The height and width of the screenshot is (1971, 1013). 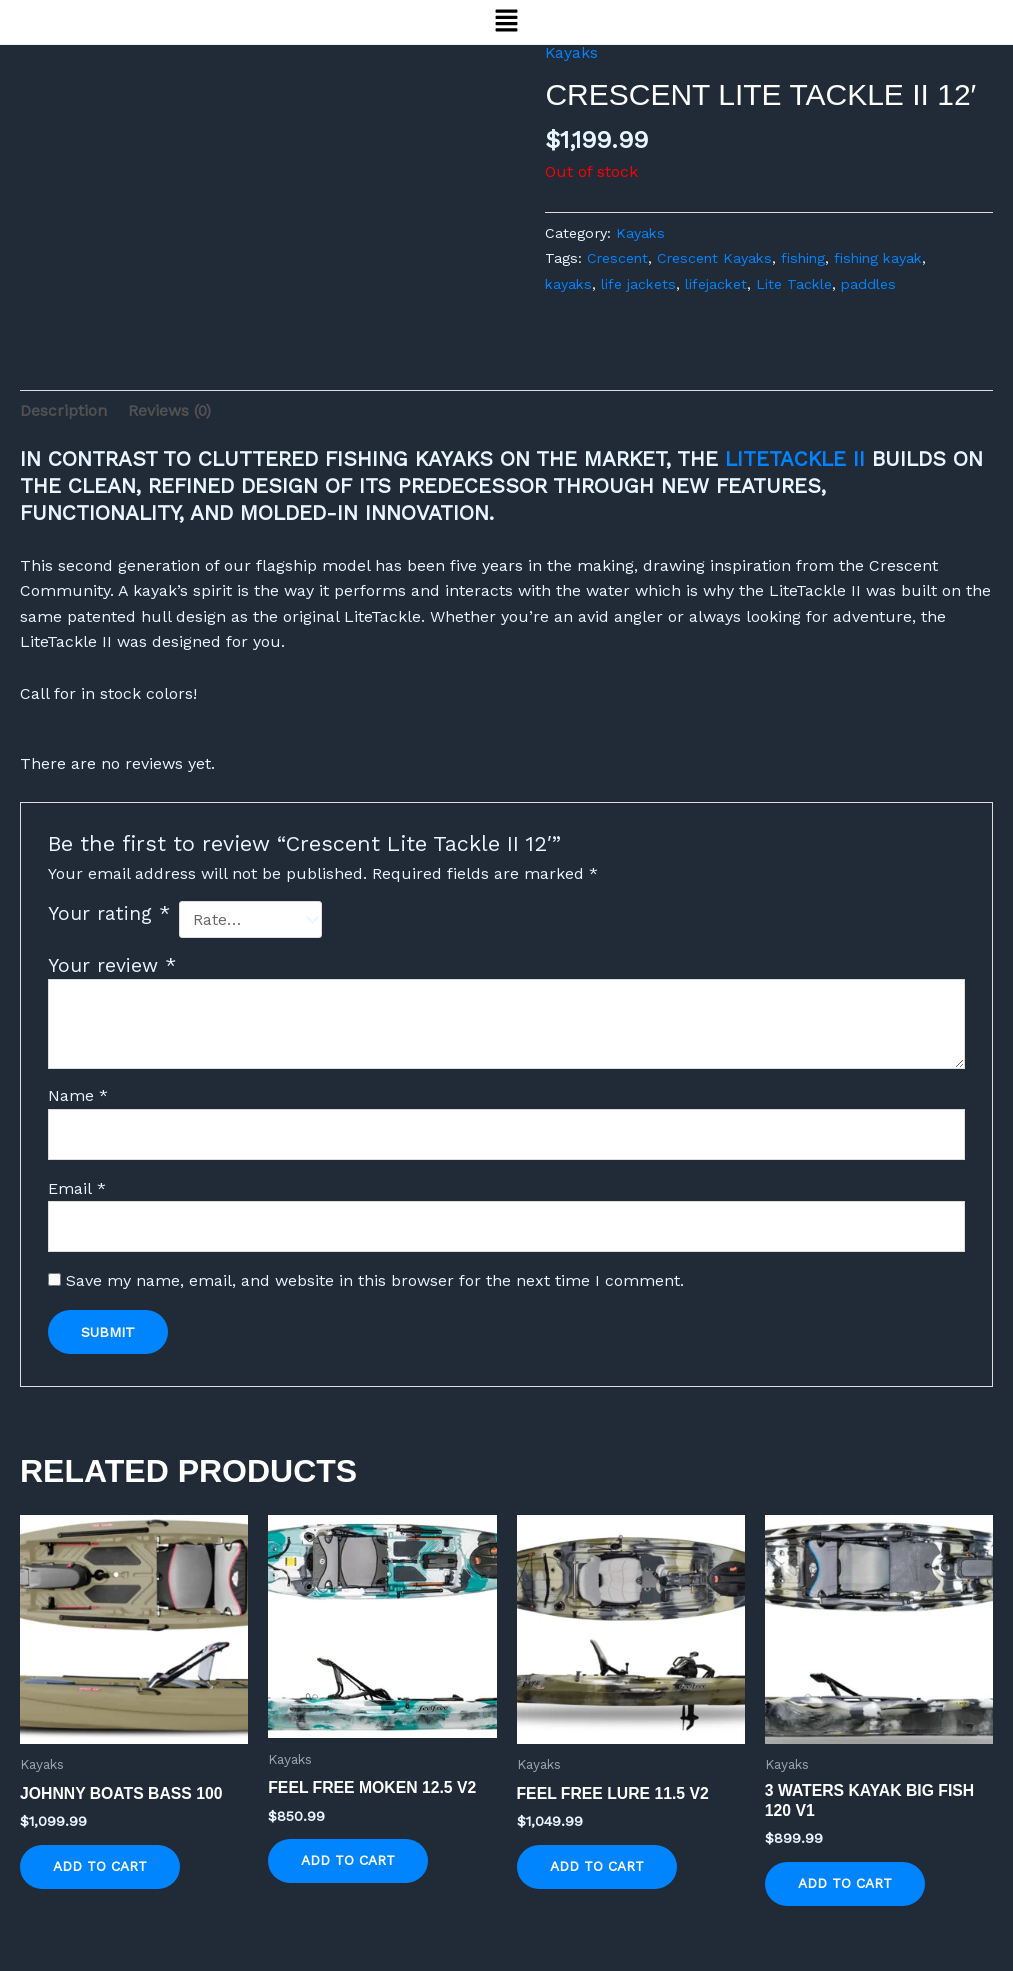 What do you see at coordinates (77, 1187) in the screenshot?
I see `Email` at bounding box center [77, 1187].